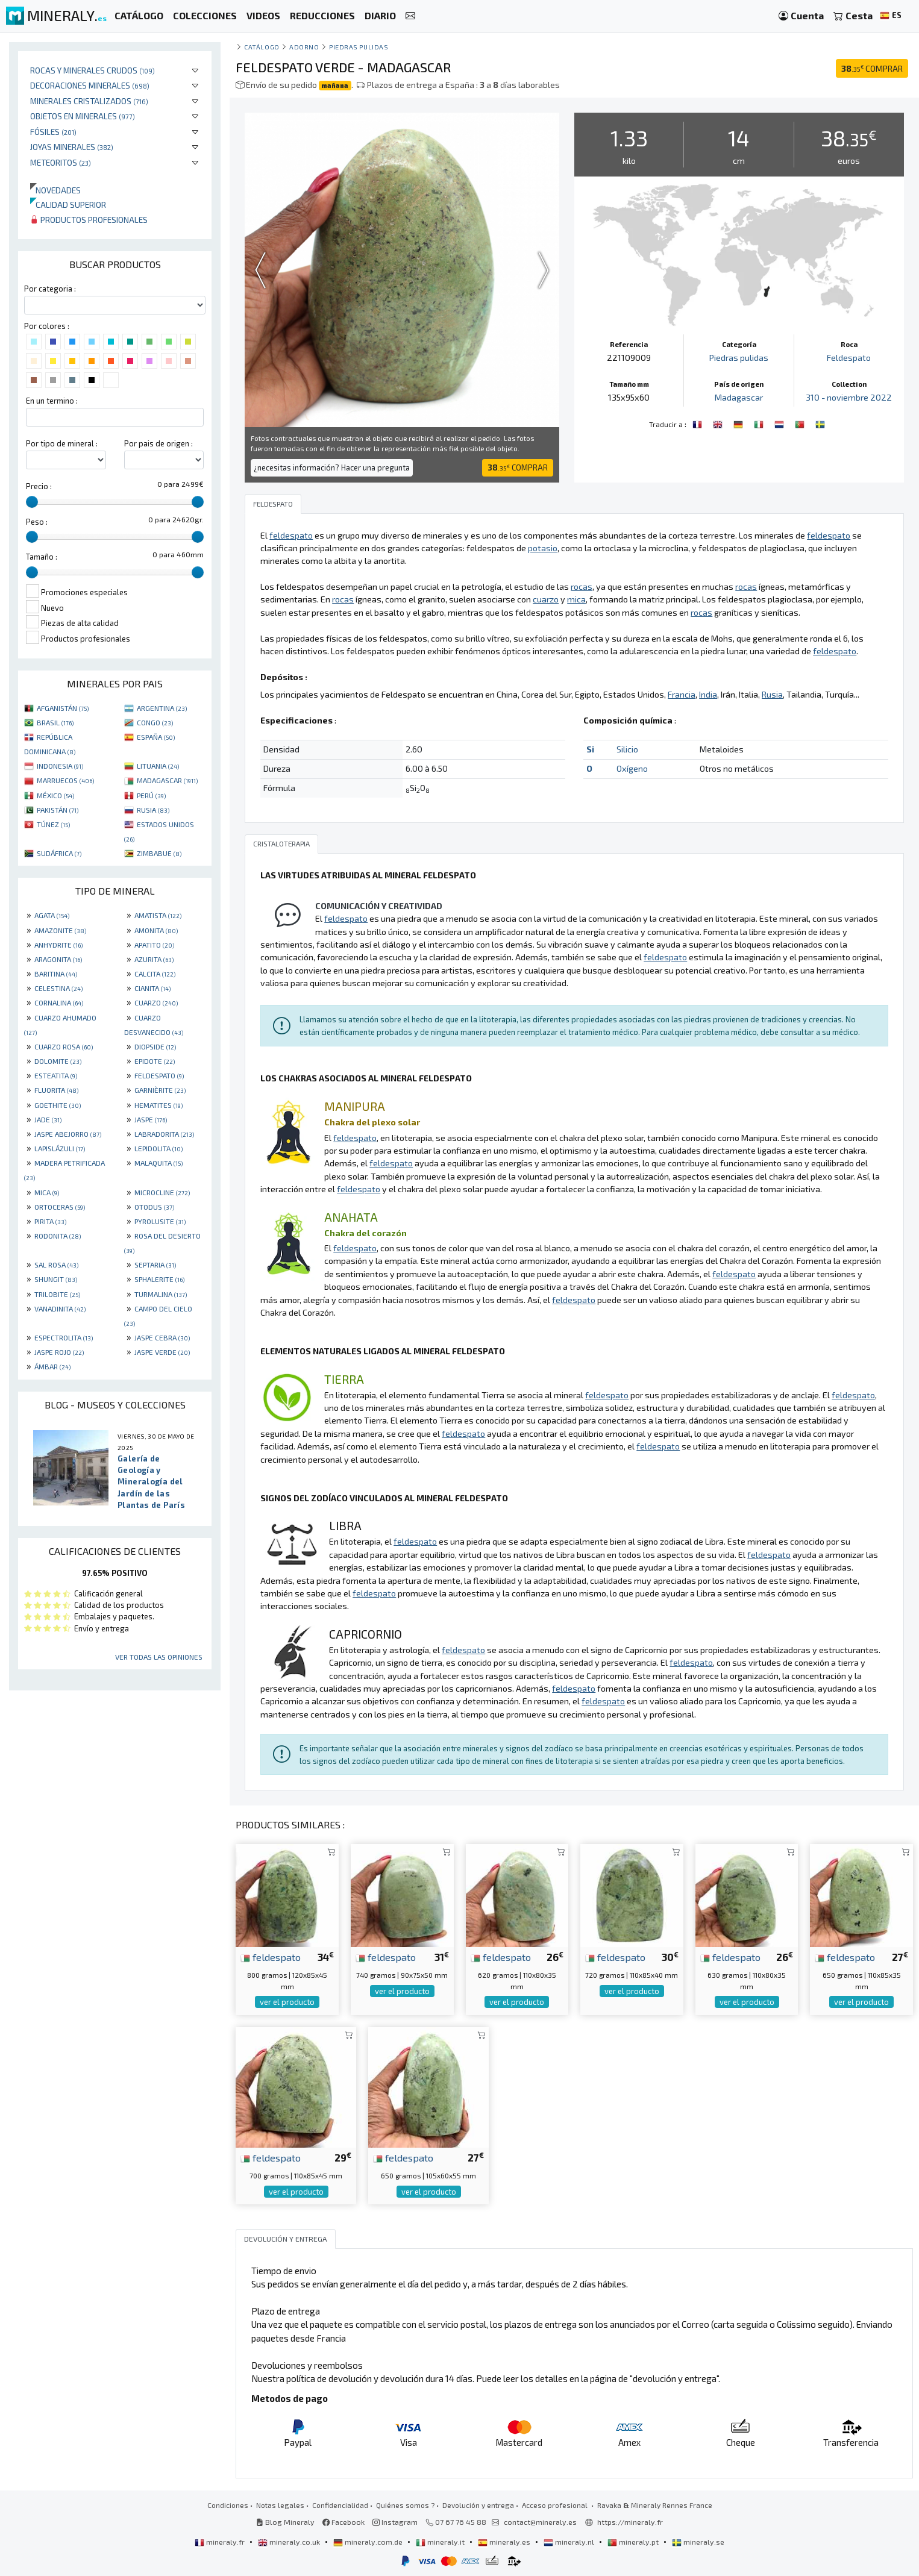 The width and height of the screenshot is (919, 2576). Describe the element at coordinates (159, 1075) in the screenshot. I see `FELDESPATO` at that location.